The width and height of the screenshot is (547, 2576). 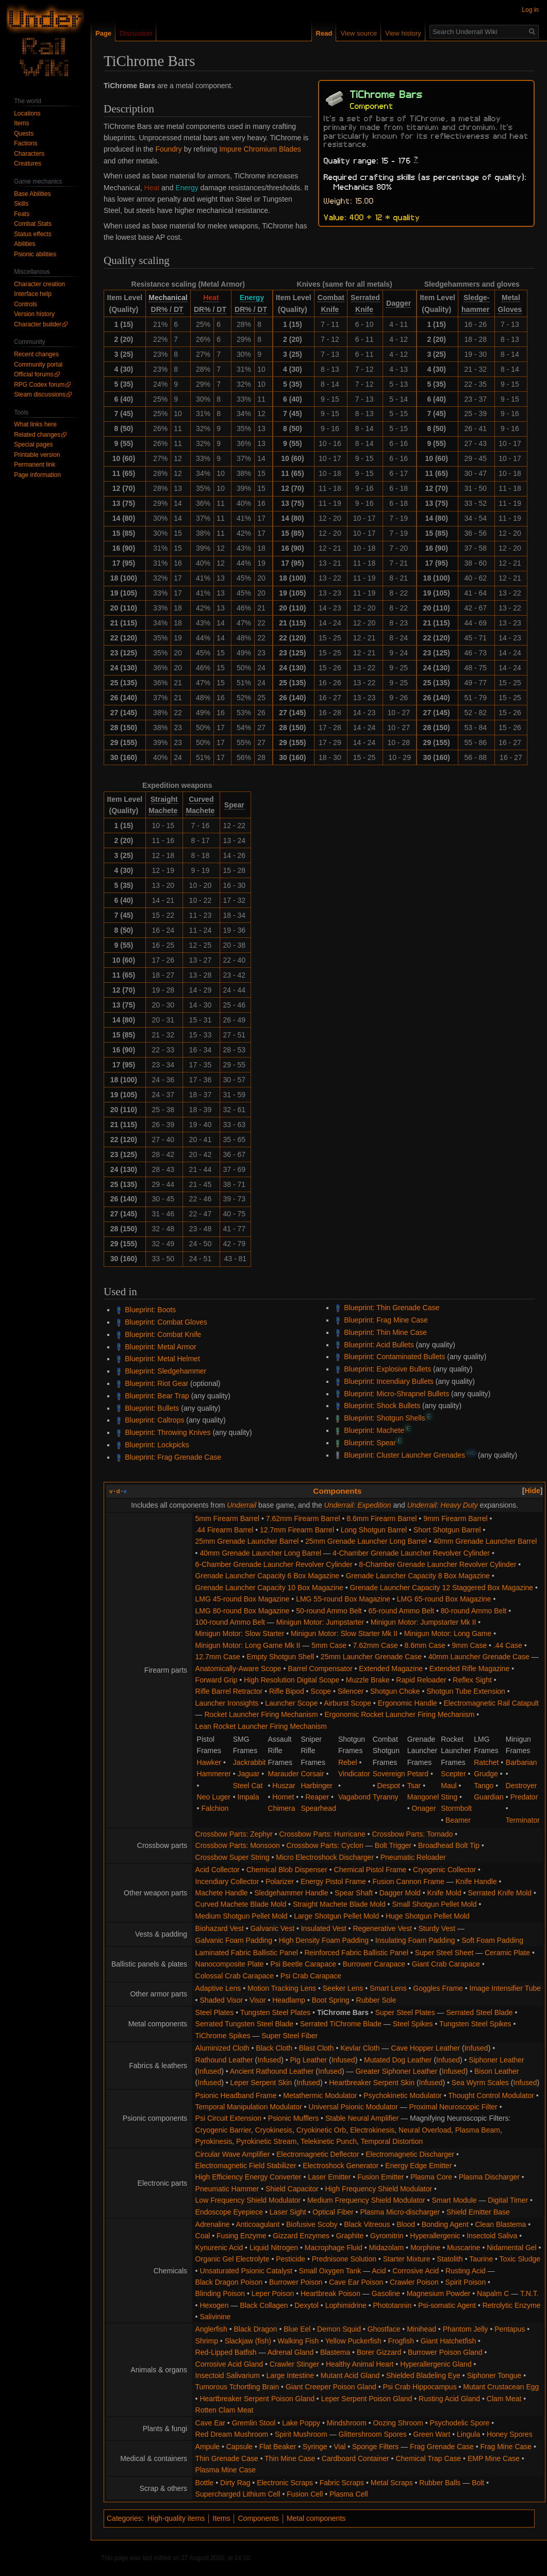 I want to click on Heartbreaker Serpent Poison Gland, so click(x=257, y=2399).